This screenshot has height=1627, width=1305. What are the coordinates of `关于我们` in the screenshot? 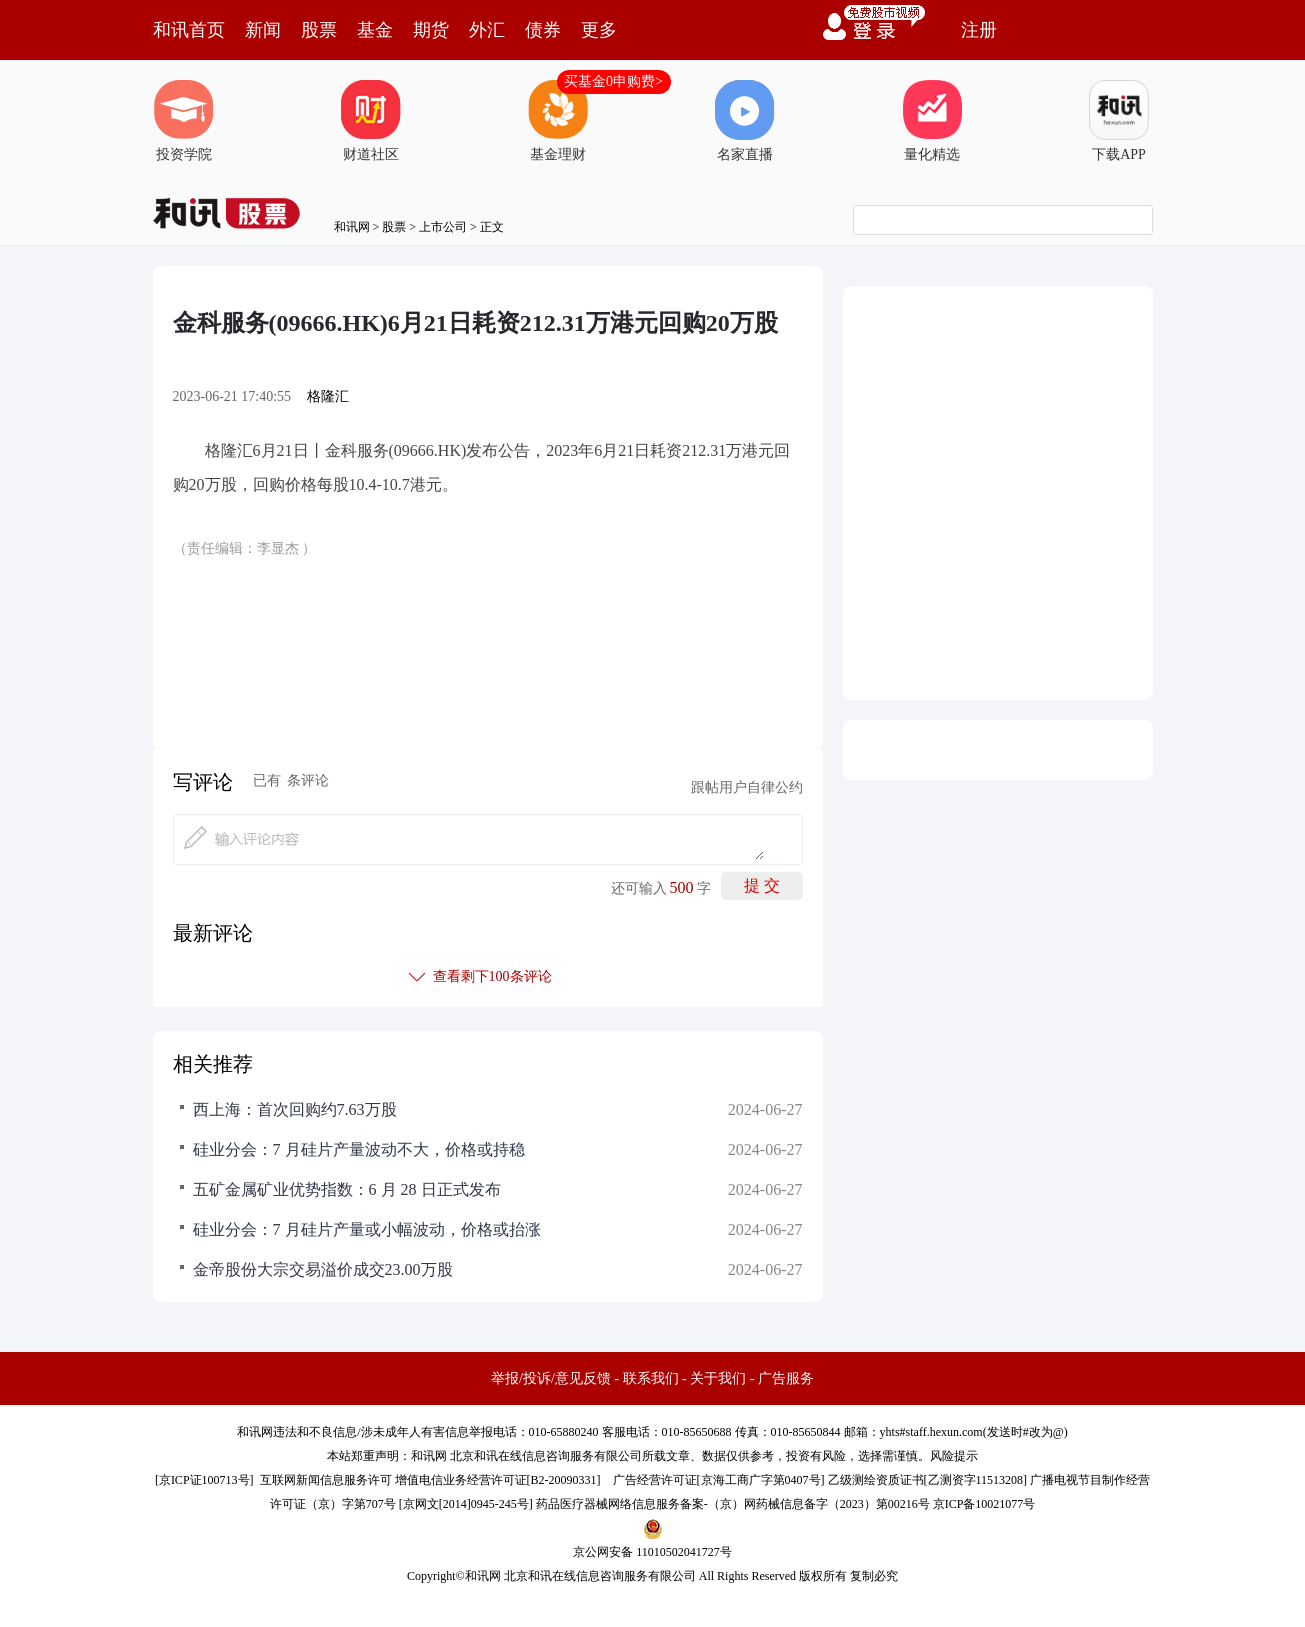 It's located at (718, 1378).